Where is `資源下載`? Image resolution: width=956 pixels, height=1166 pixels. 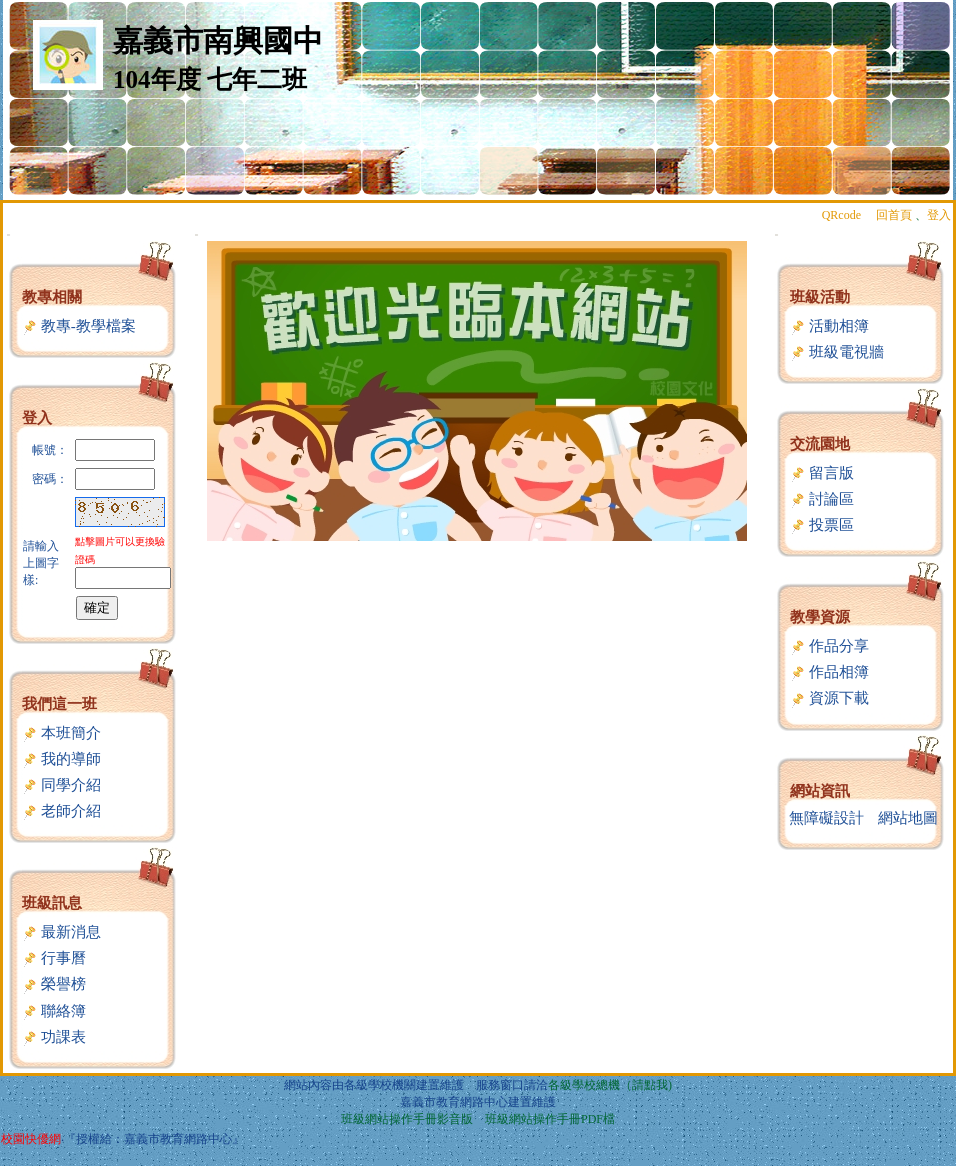 資源下載 is located at coordinates (829, 698).